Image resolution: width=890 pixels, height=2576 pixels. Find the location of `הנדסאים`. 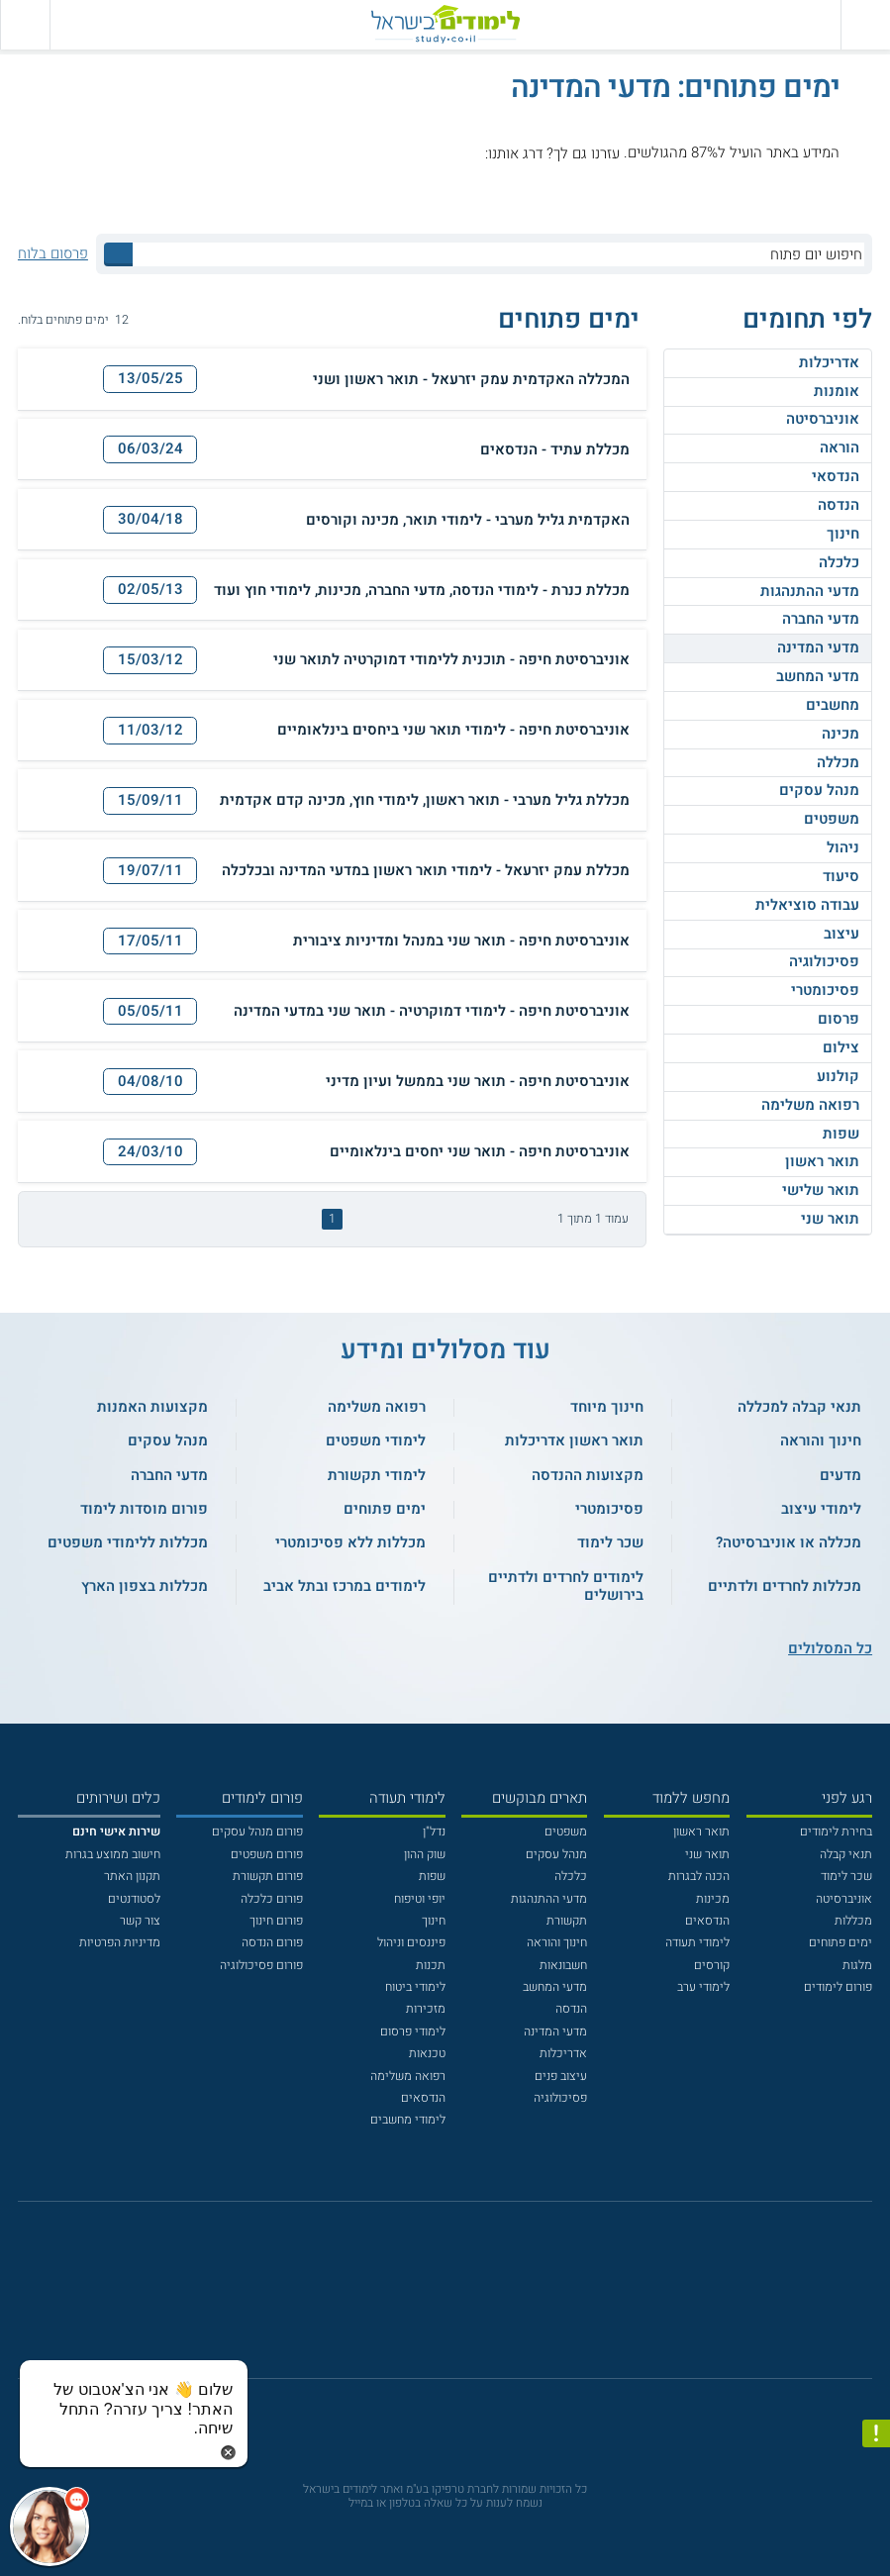

הנדסאים is located at coordinates (707, 1921).